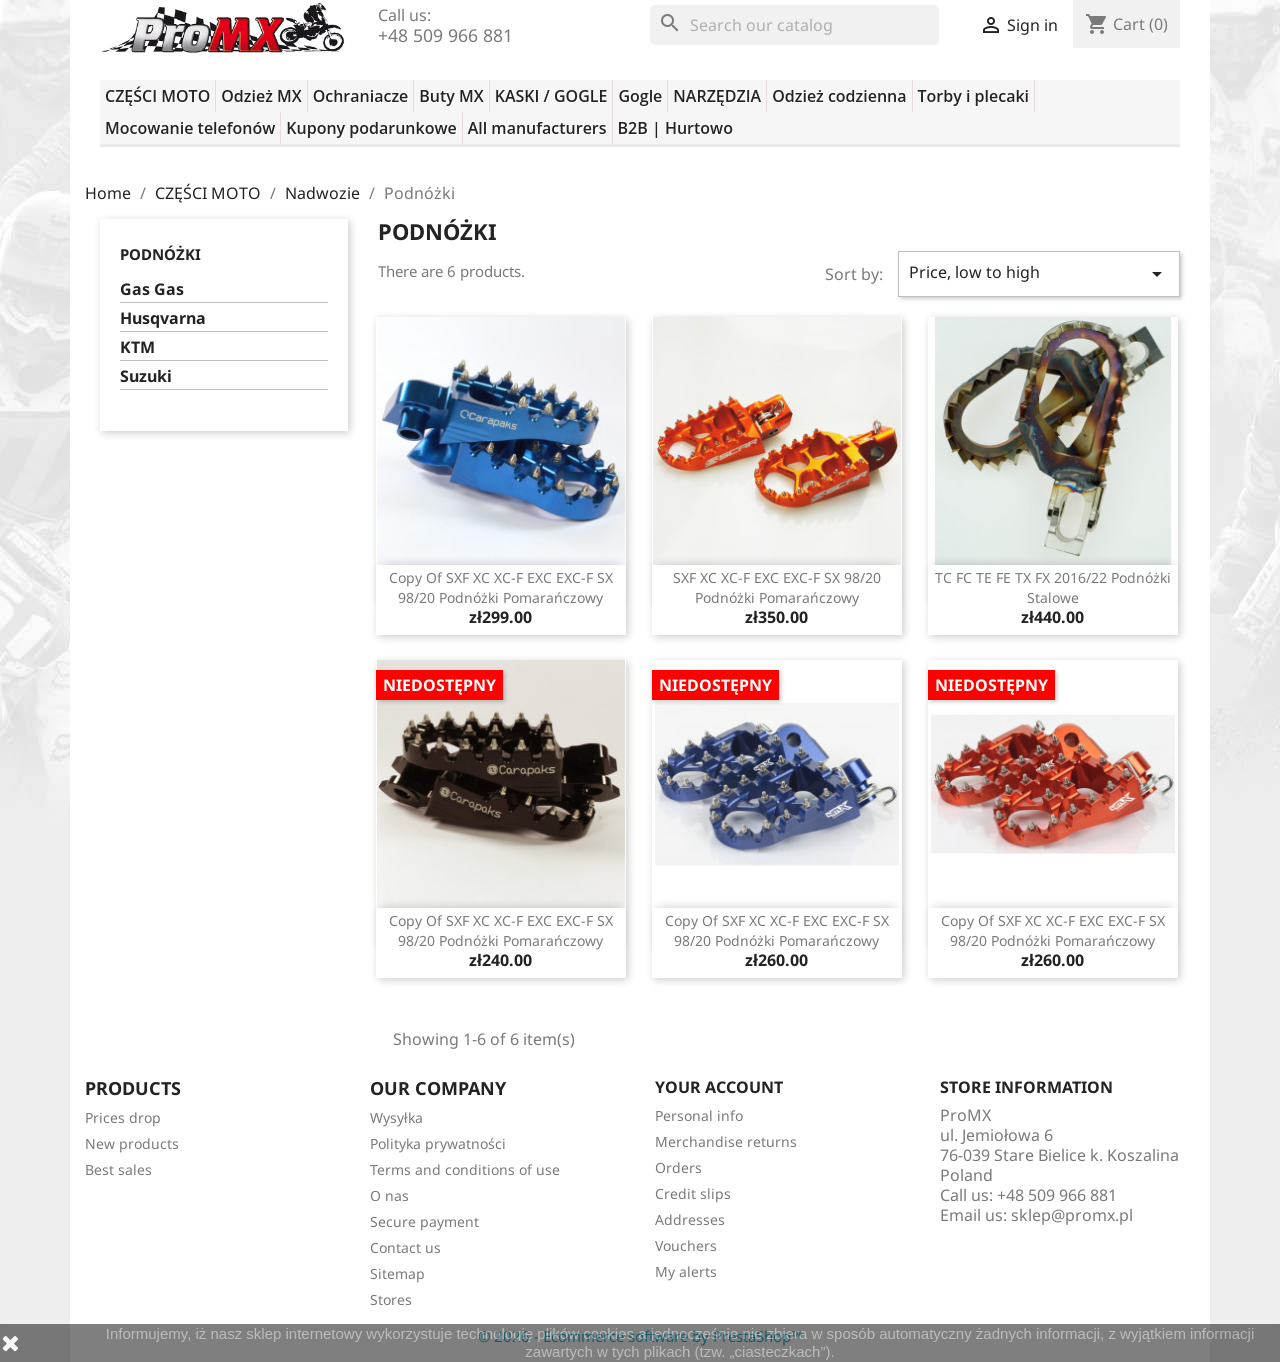 The image size is (1280, 1362). What do you see at coordinates (132, 1143) in the screenshot?
I see `New products` at bounding box center [132, 1143].